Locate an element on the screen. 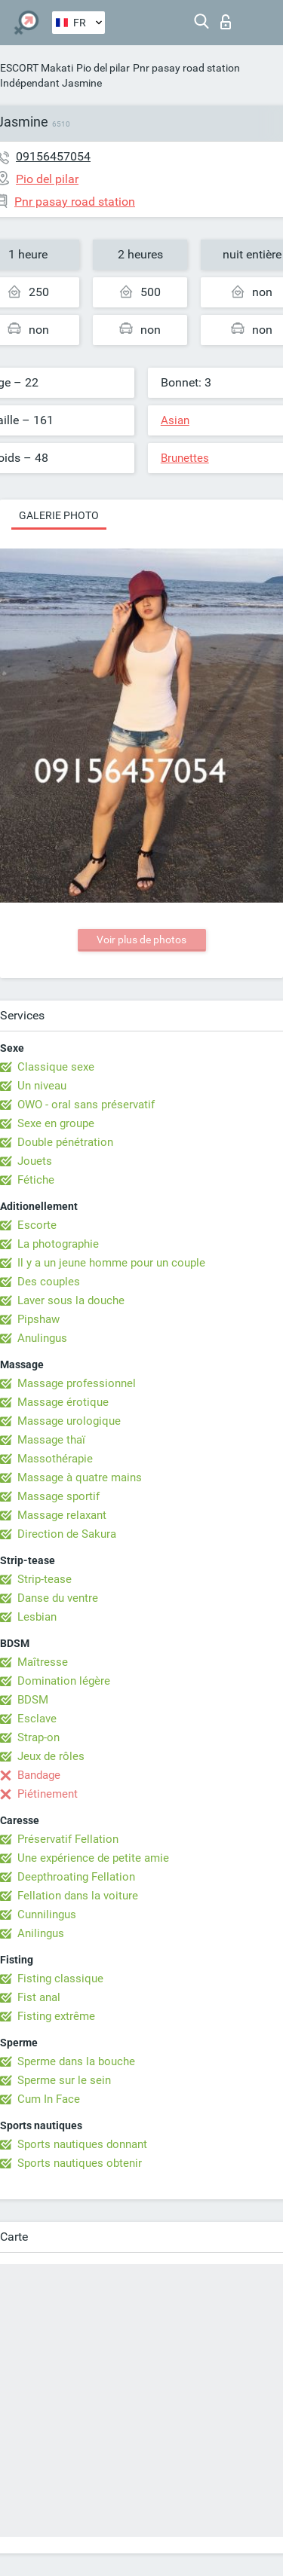 The height and width of the screenshot is (2576, 283). Fisting extrême is located at coordinates (56, 2016).